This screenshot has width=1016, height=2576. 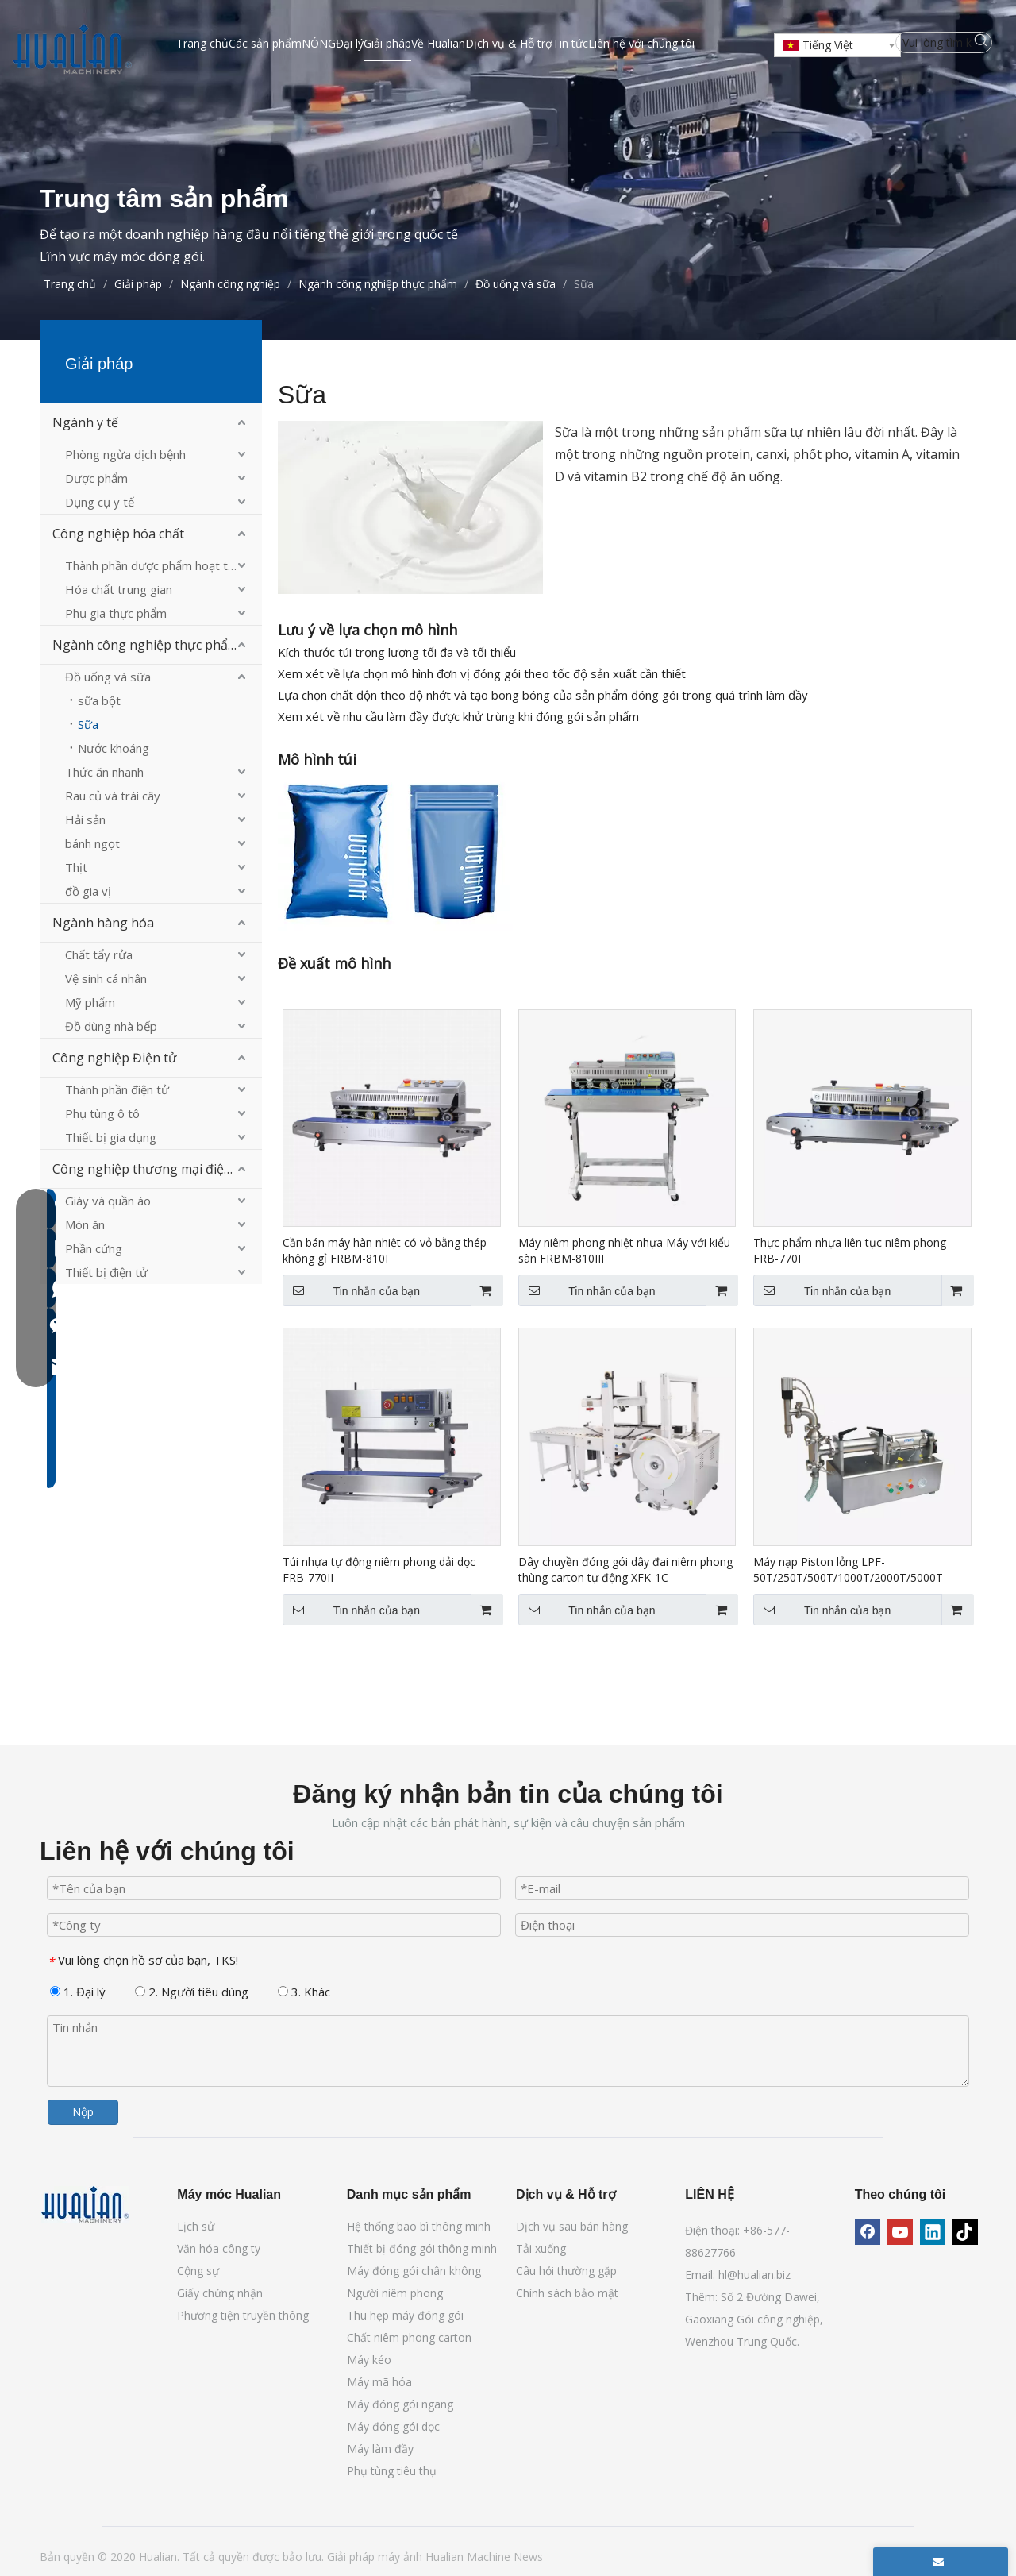 What do you see at coordinates (110, 1137) in the screenshot?
I see `Thiết bị gia dụng` at bounding box center [110, 1137].